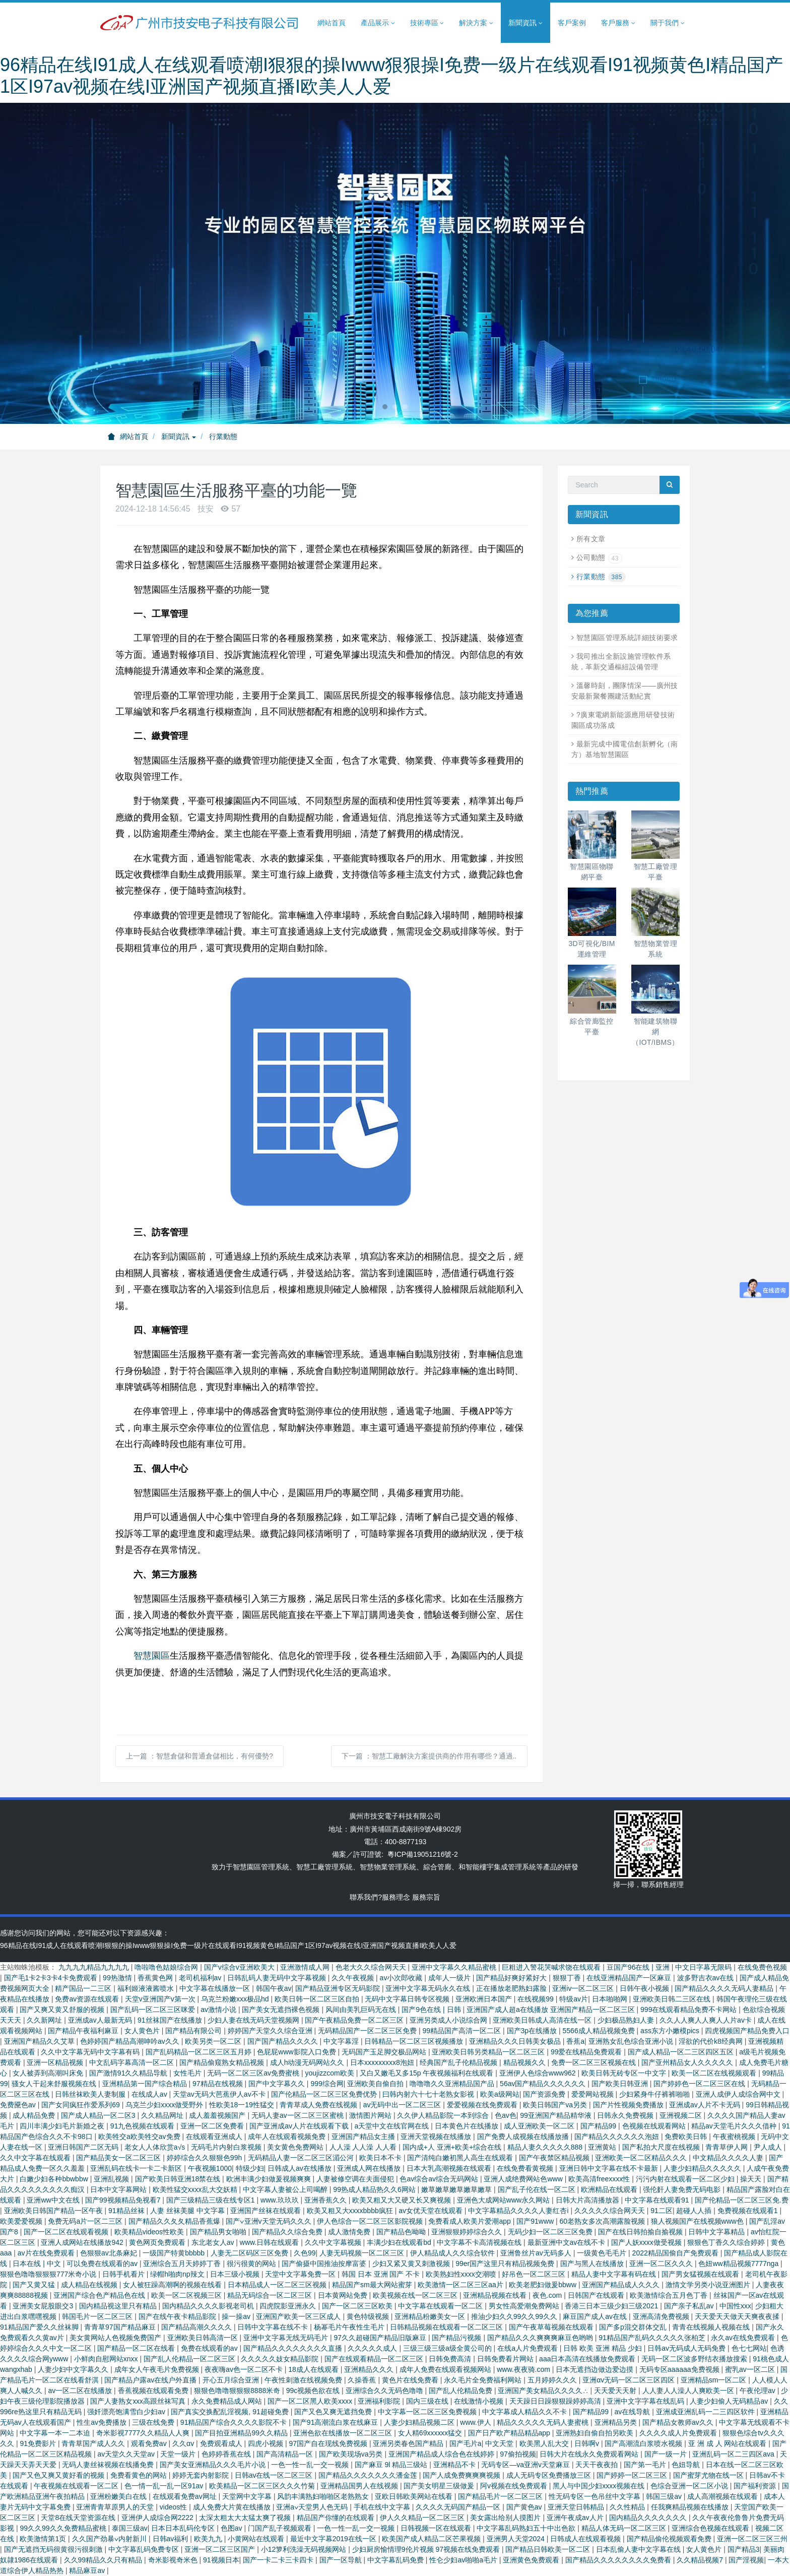  Describe the element at coordinates (543, 2422) in the screenshot. I see `精品久久久久久无码人妻蜜桃` at that location.